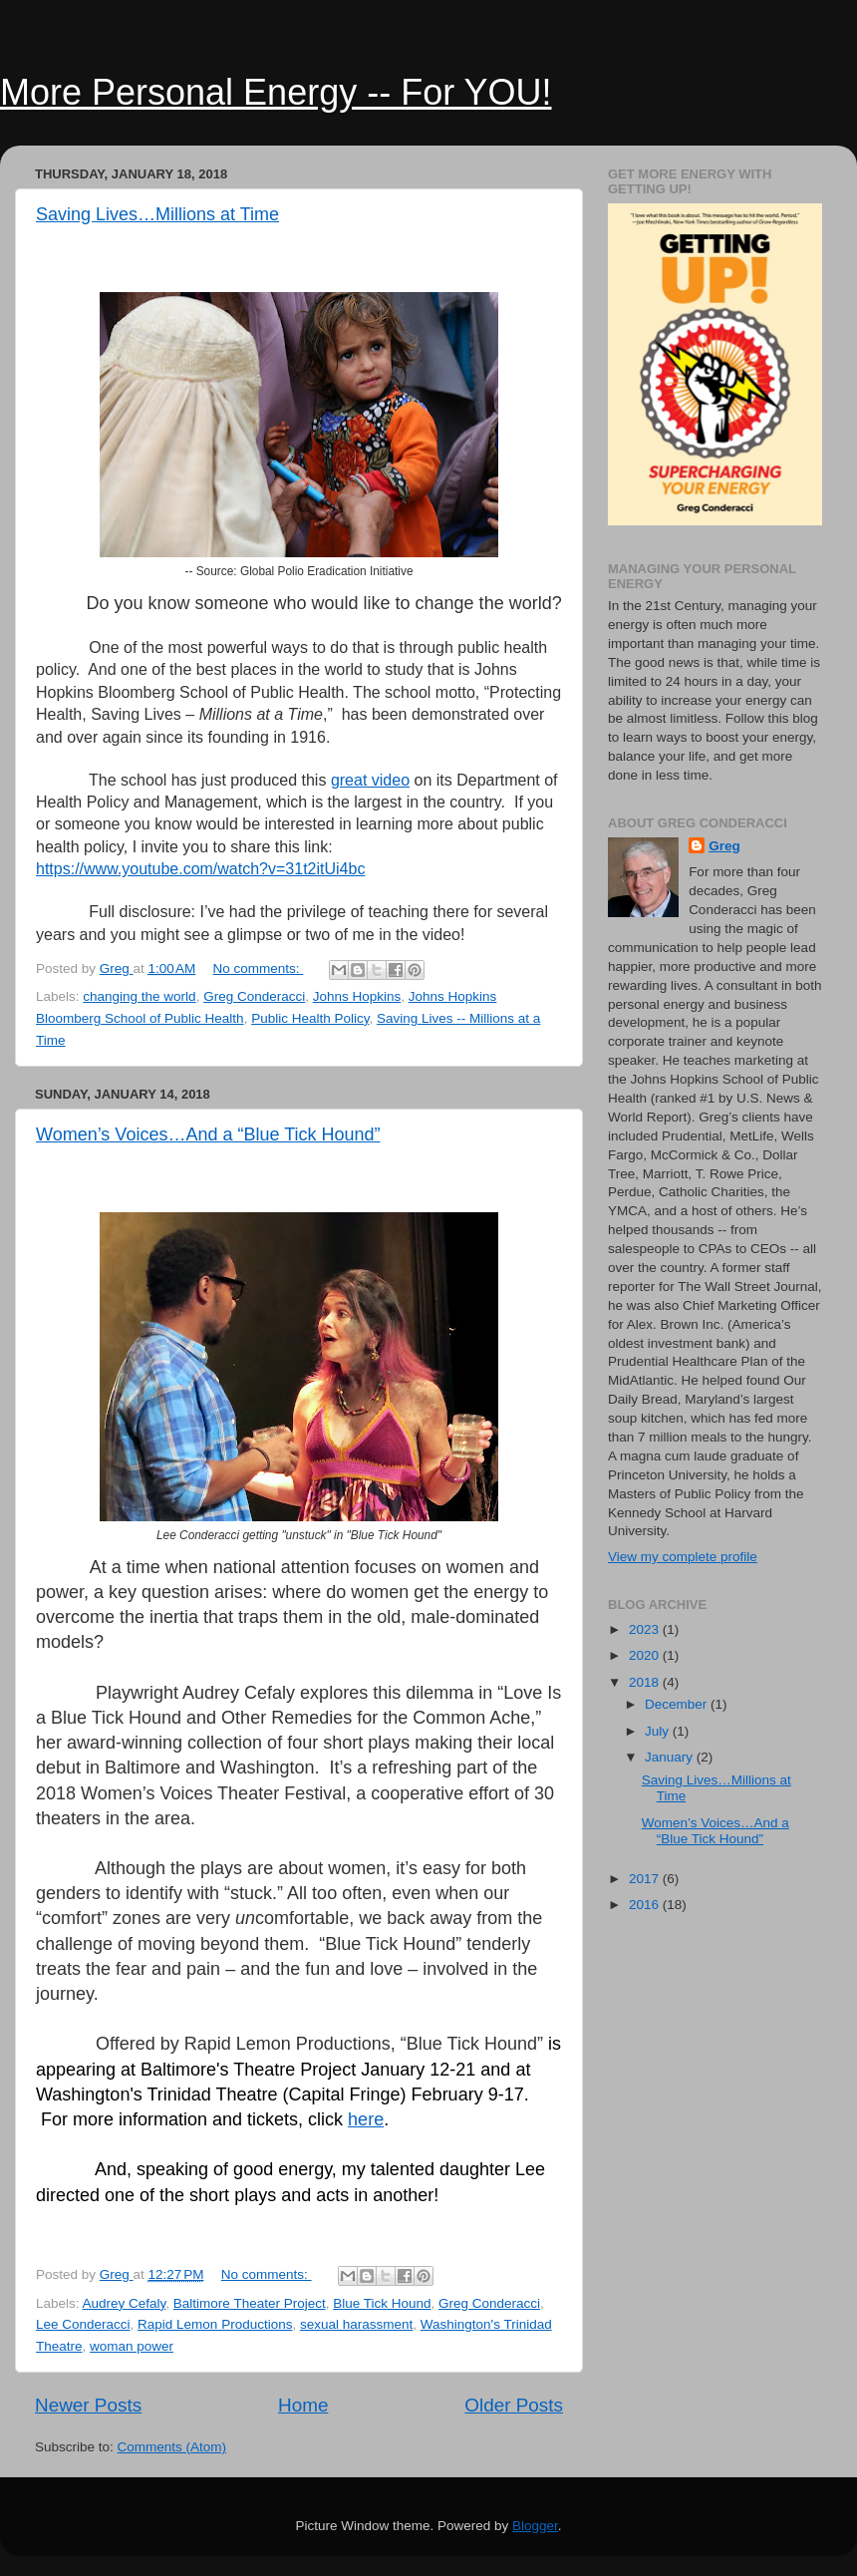  I want to click on Saving Lives…Millions at Time, so click(157, 214).